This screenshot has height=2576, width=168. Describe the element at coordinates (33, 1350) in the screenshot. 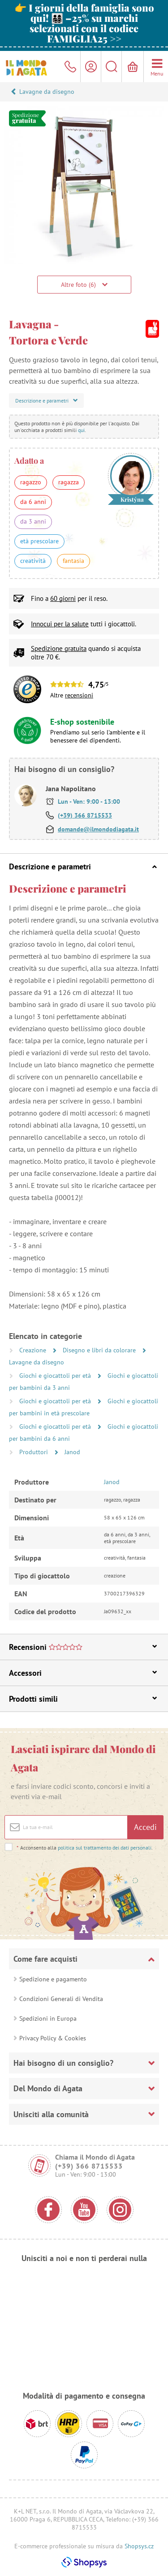

I see `Creazione` at that location.